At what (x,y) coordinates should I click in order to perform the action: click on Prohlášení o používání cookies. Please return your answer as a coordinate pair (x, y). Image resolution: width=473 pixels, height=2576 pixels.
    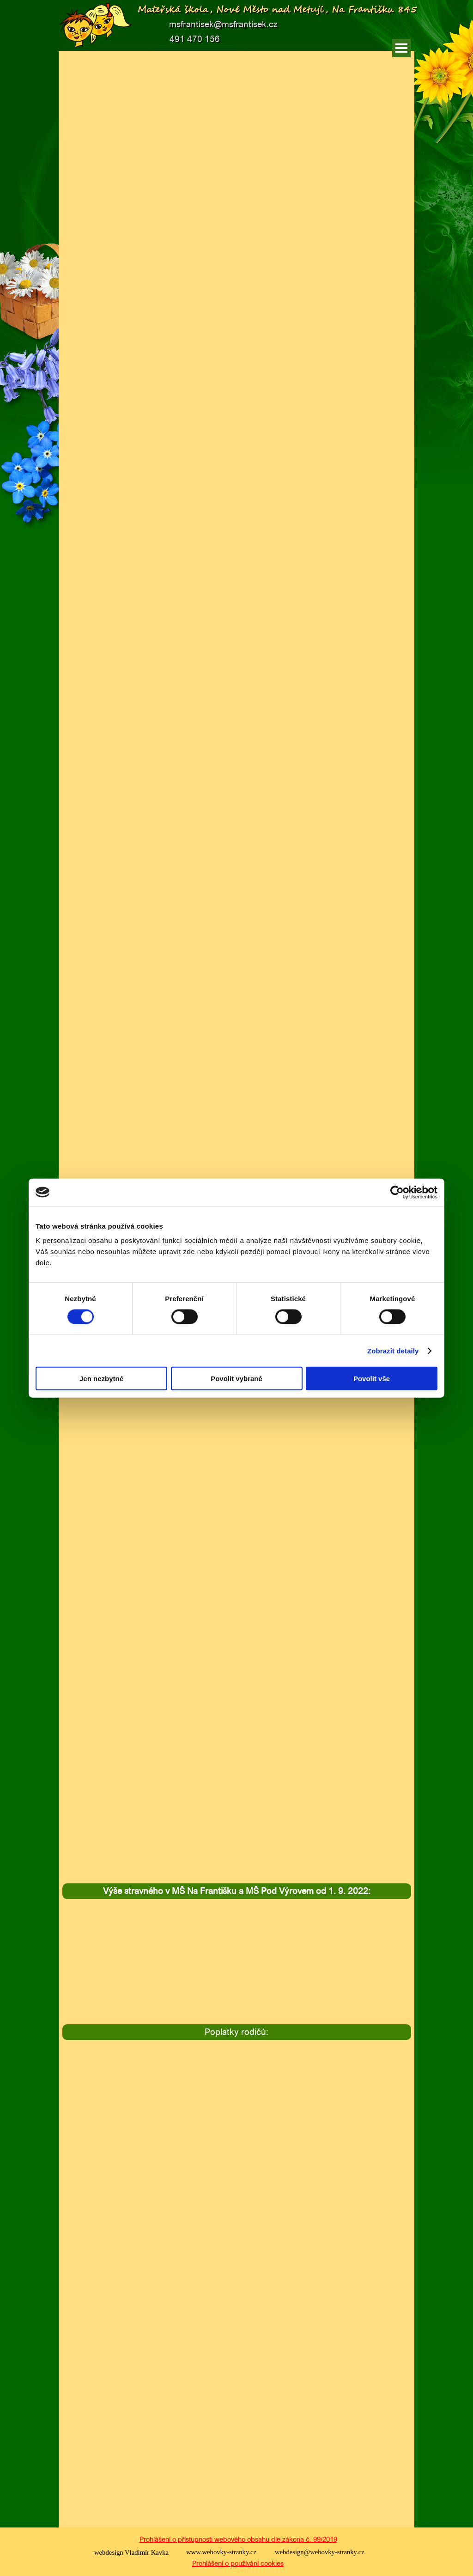
    Looking at the image, I should click on (238, 2563).